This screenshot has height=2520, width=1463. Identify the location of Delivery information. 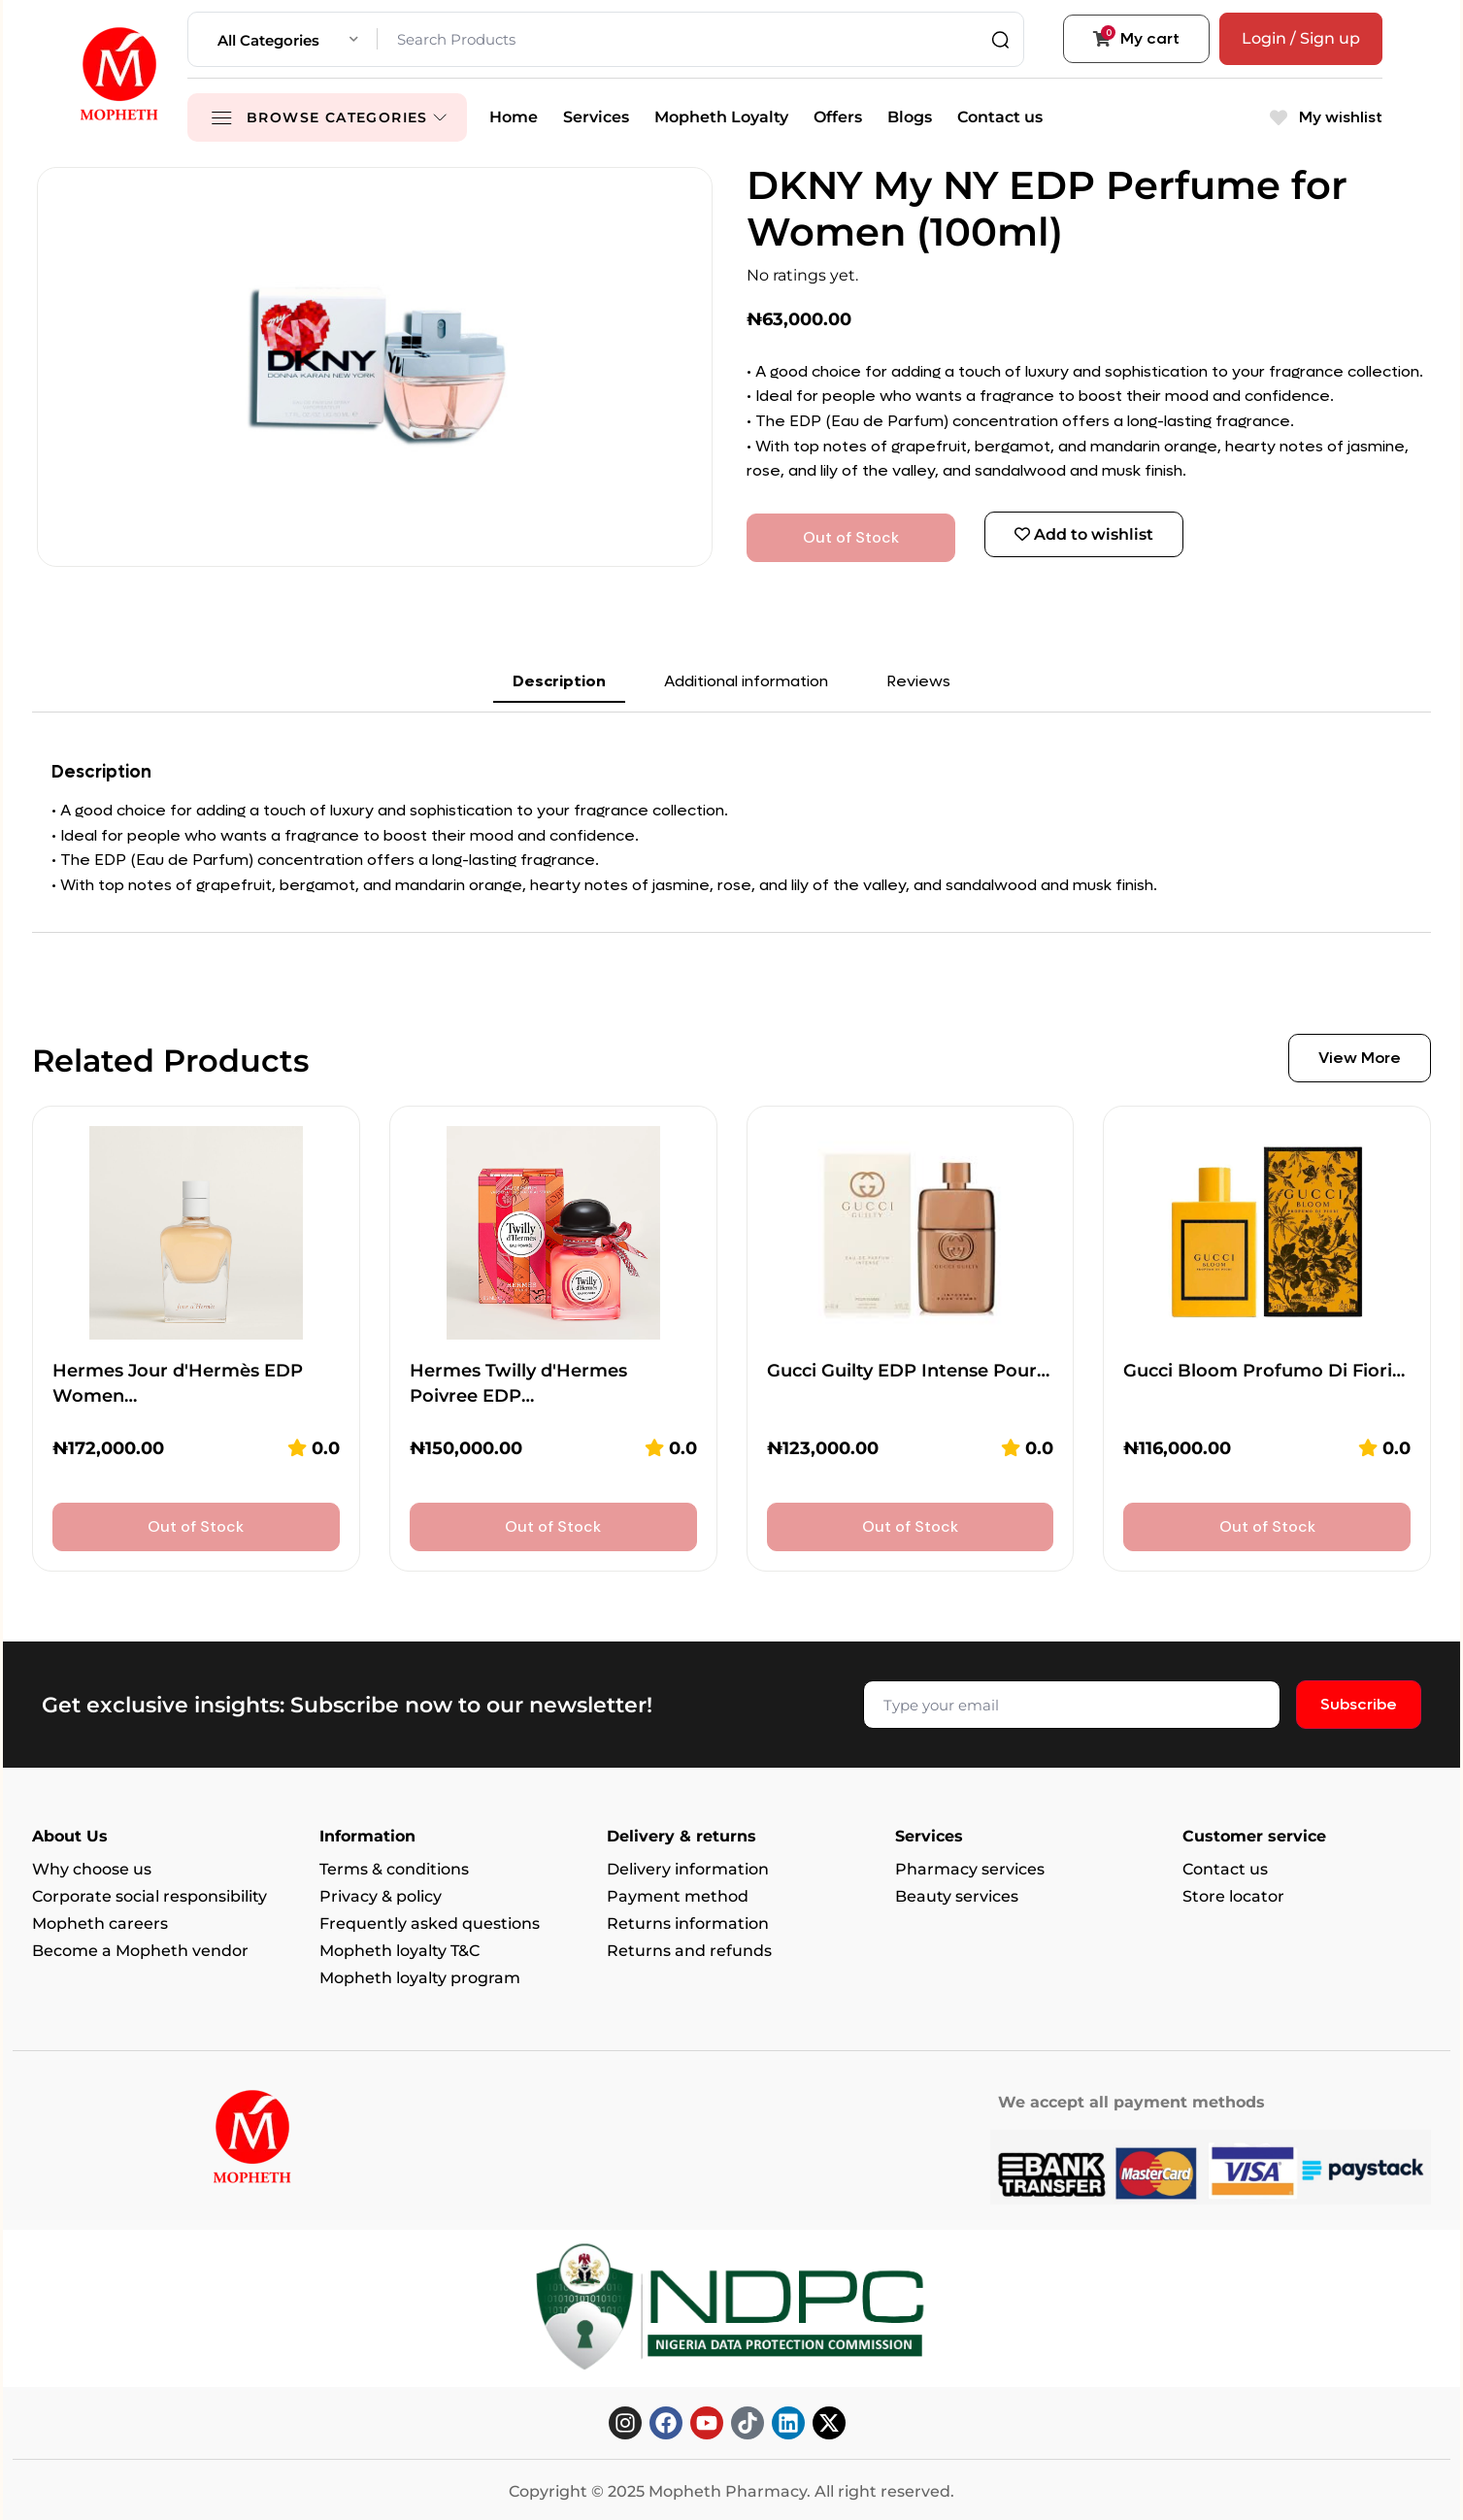
(688, 1869).